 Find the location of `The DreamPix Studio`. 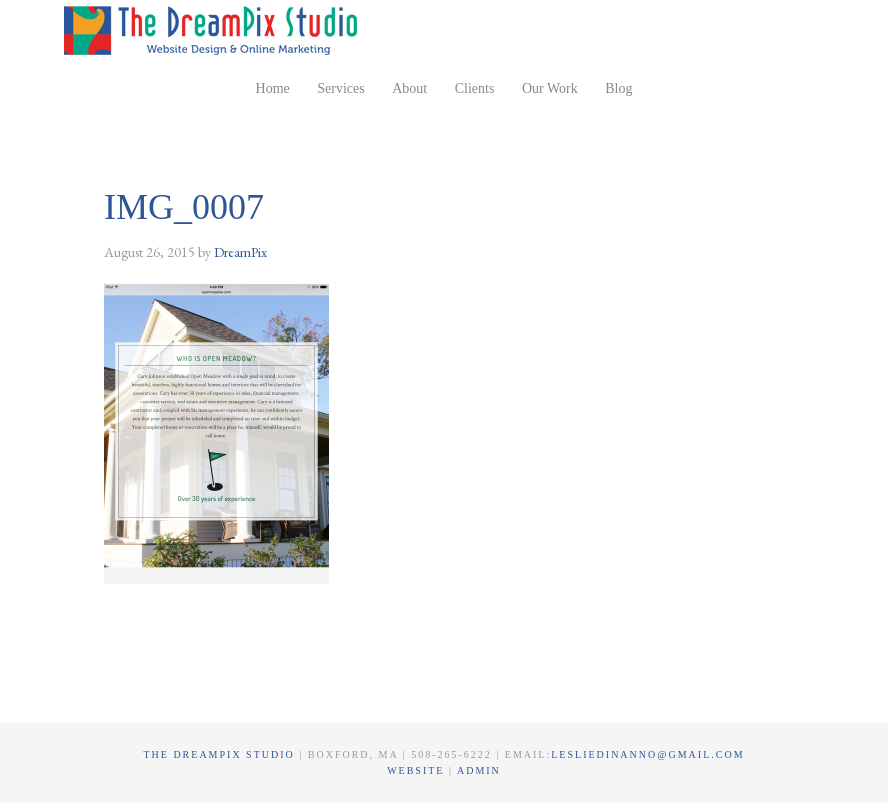

The DreamPix Studio is located at coordinates (214, 30).